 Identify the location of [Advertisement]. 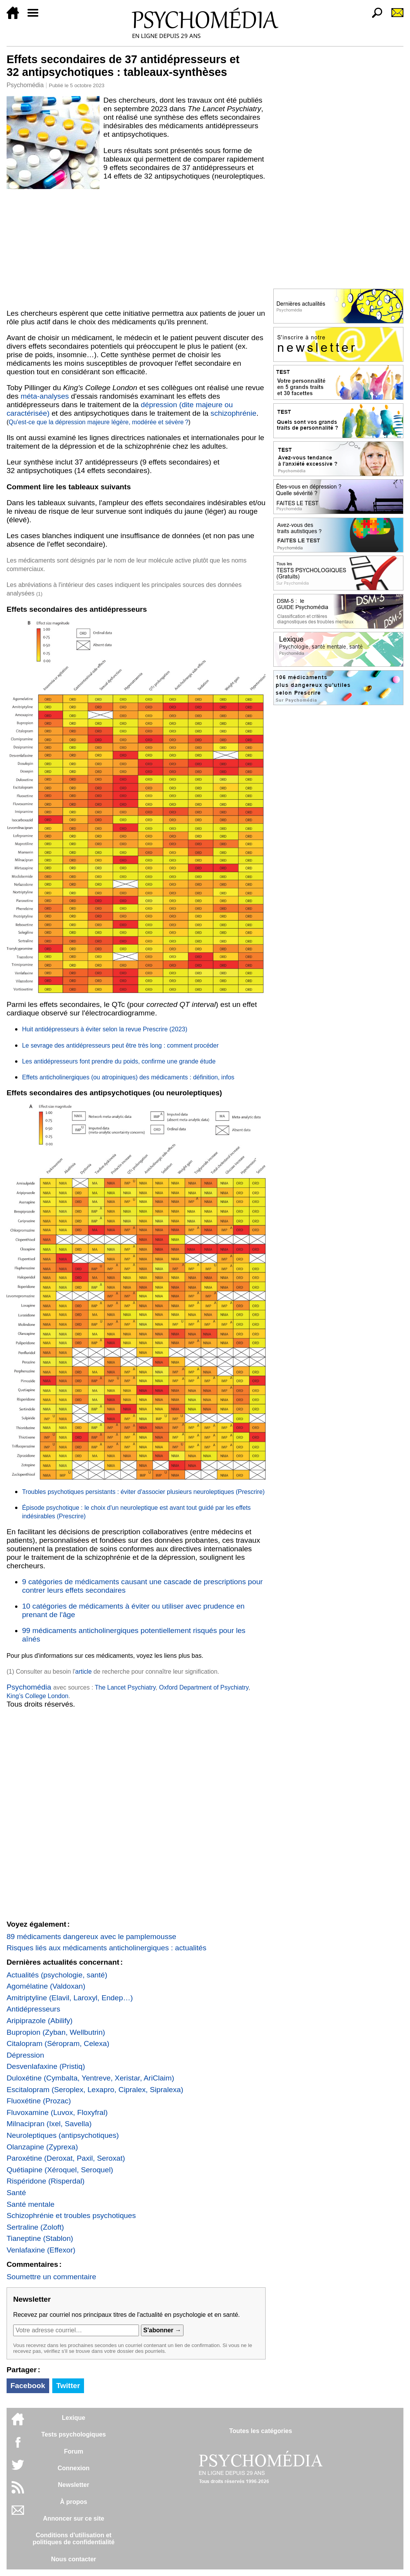
(136, 247).